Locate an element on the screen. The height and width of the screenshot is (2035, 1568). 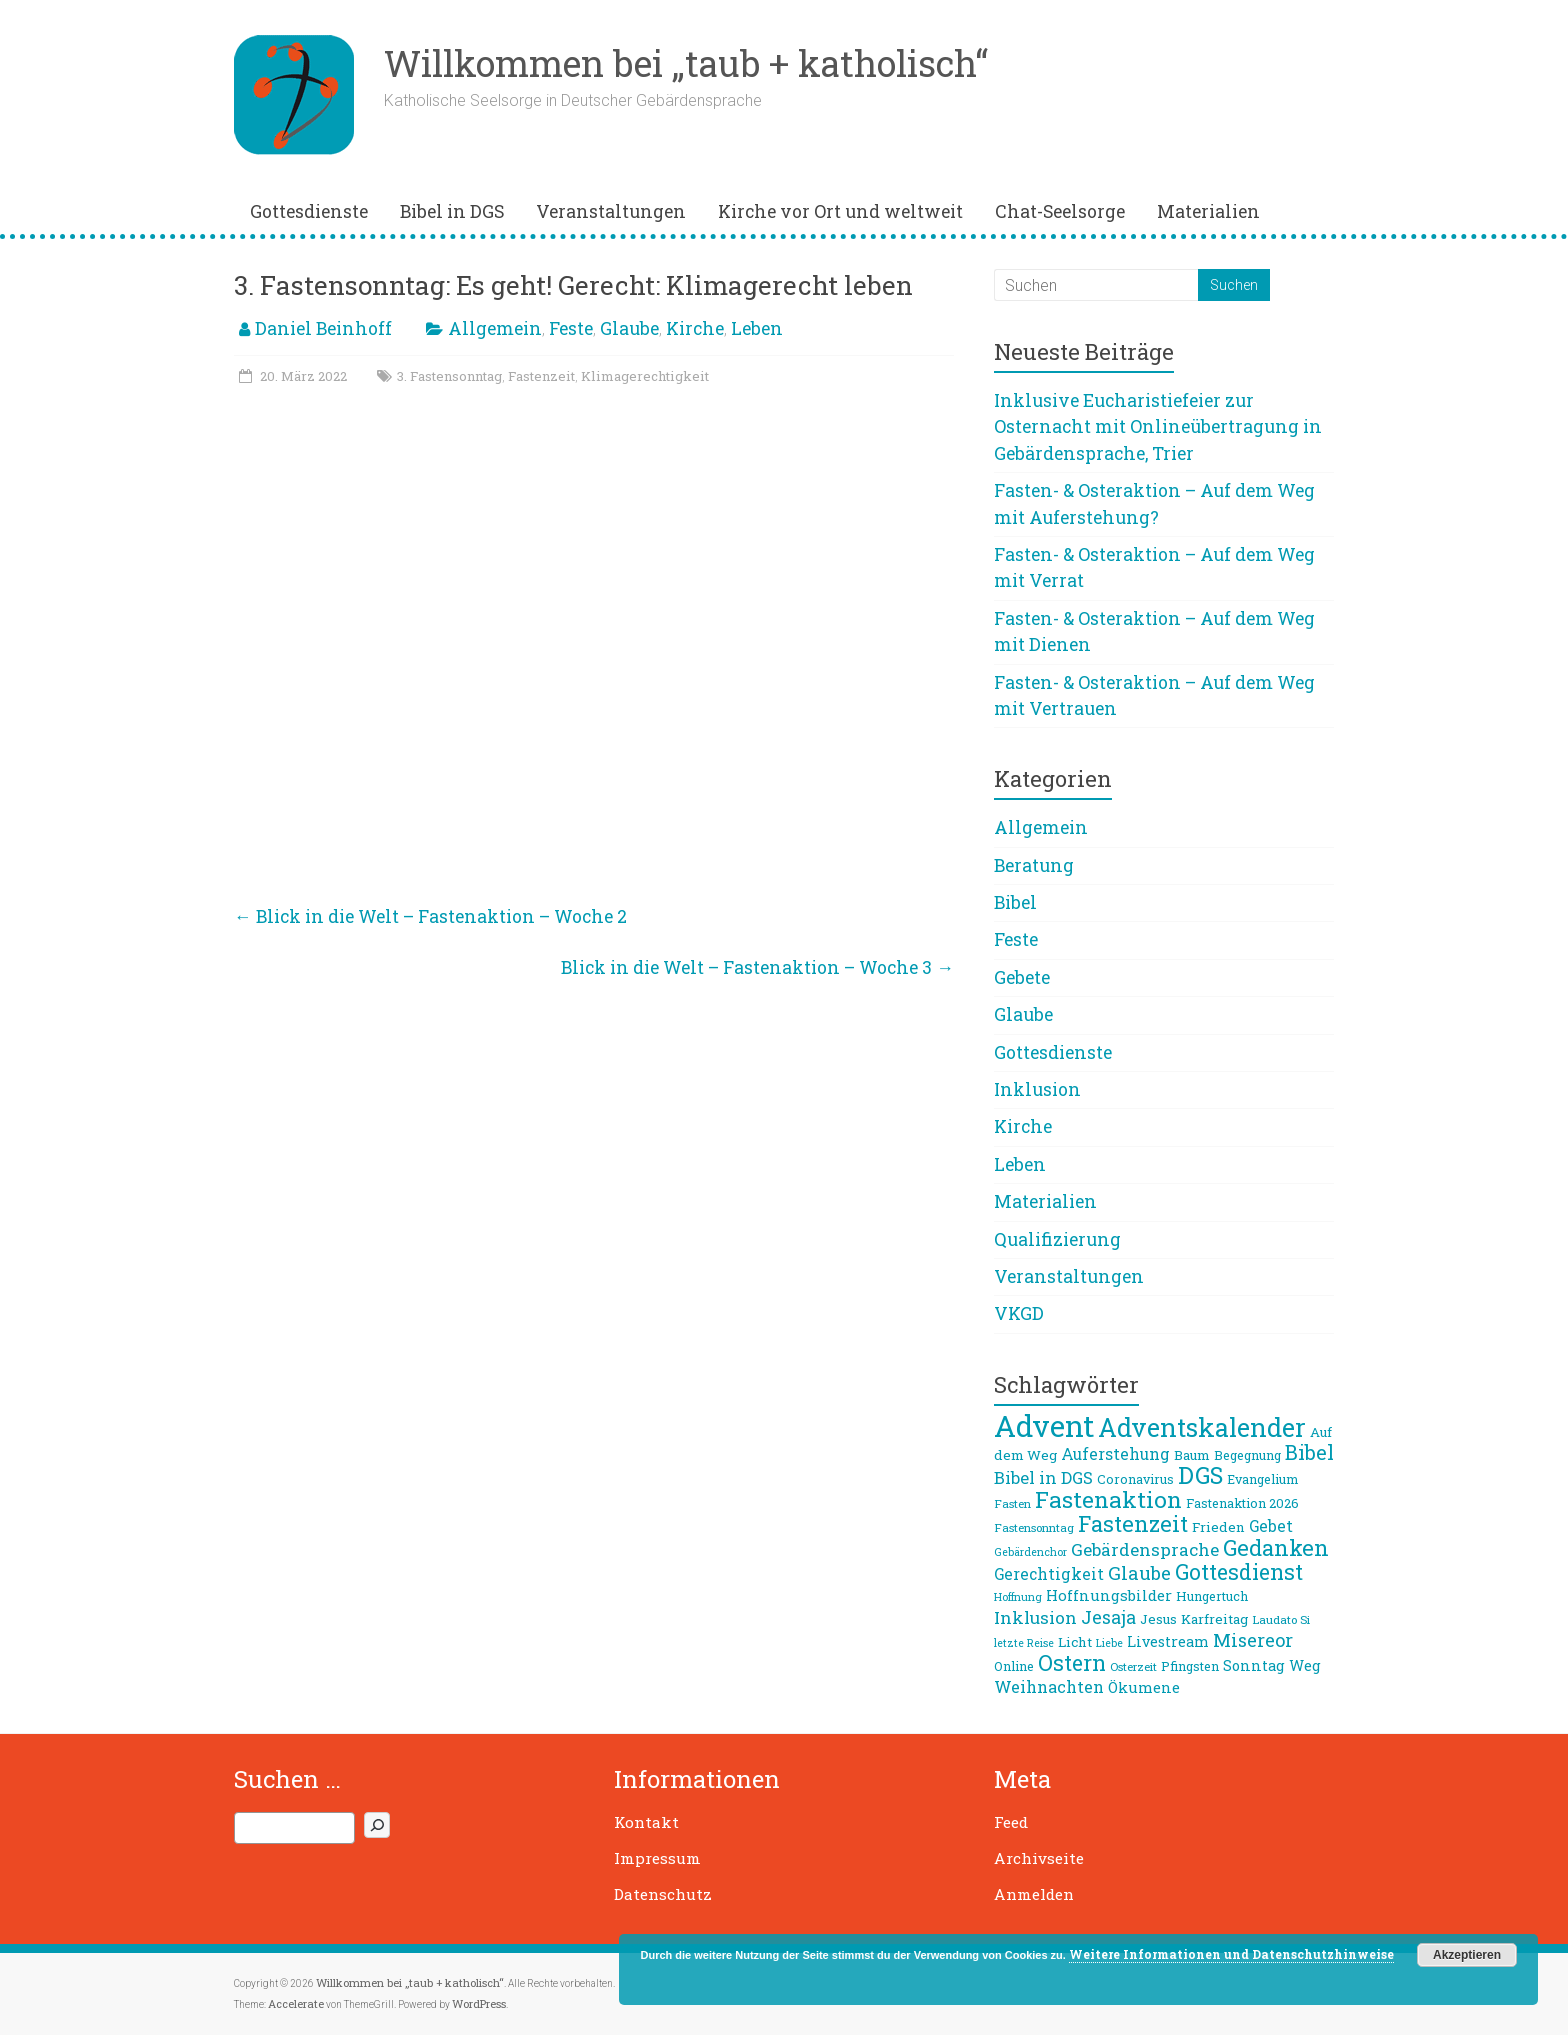
Gebete is located at coordinates (1022, 977).